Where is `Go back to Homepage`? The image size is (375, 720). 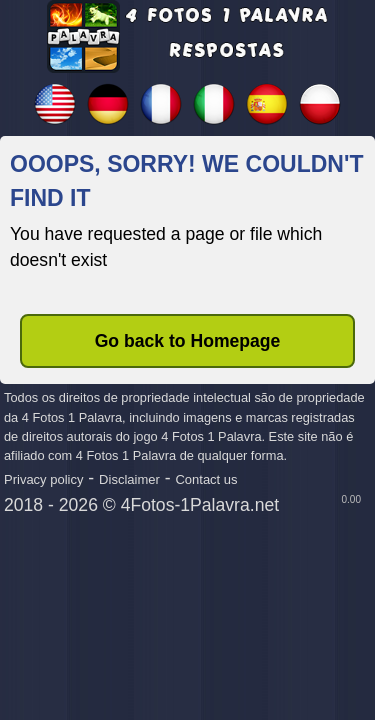
Go back to Homepage is located at coordinates (188, 341).